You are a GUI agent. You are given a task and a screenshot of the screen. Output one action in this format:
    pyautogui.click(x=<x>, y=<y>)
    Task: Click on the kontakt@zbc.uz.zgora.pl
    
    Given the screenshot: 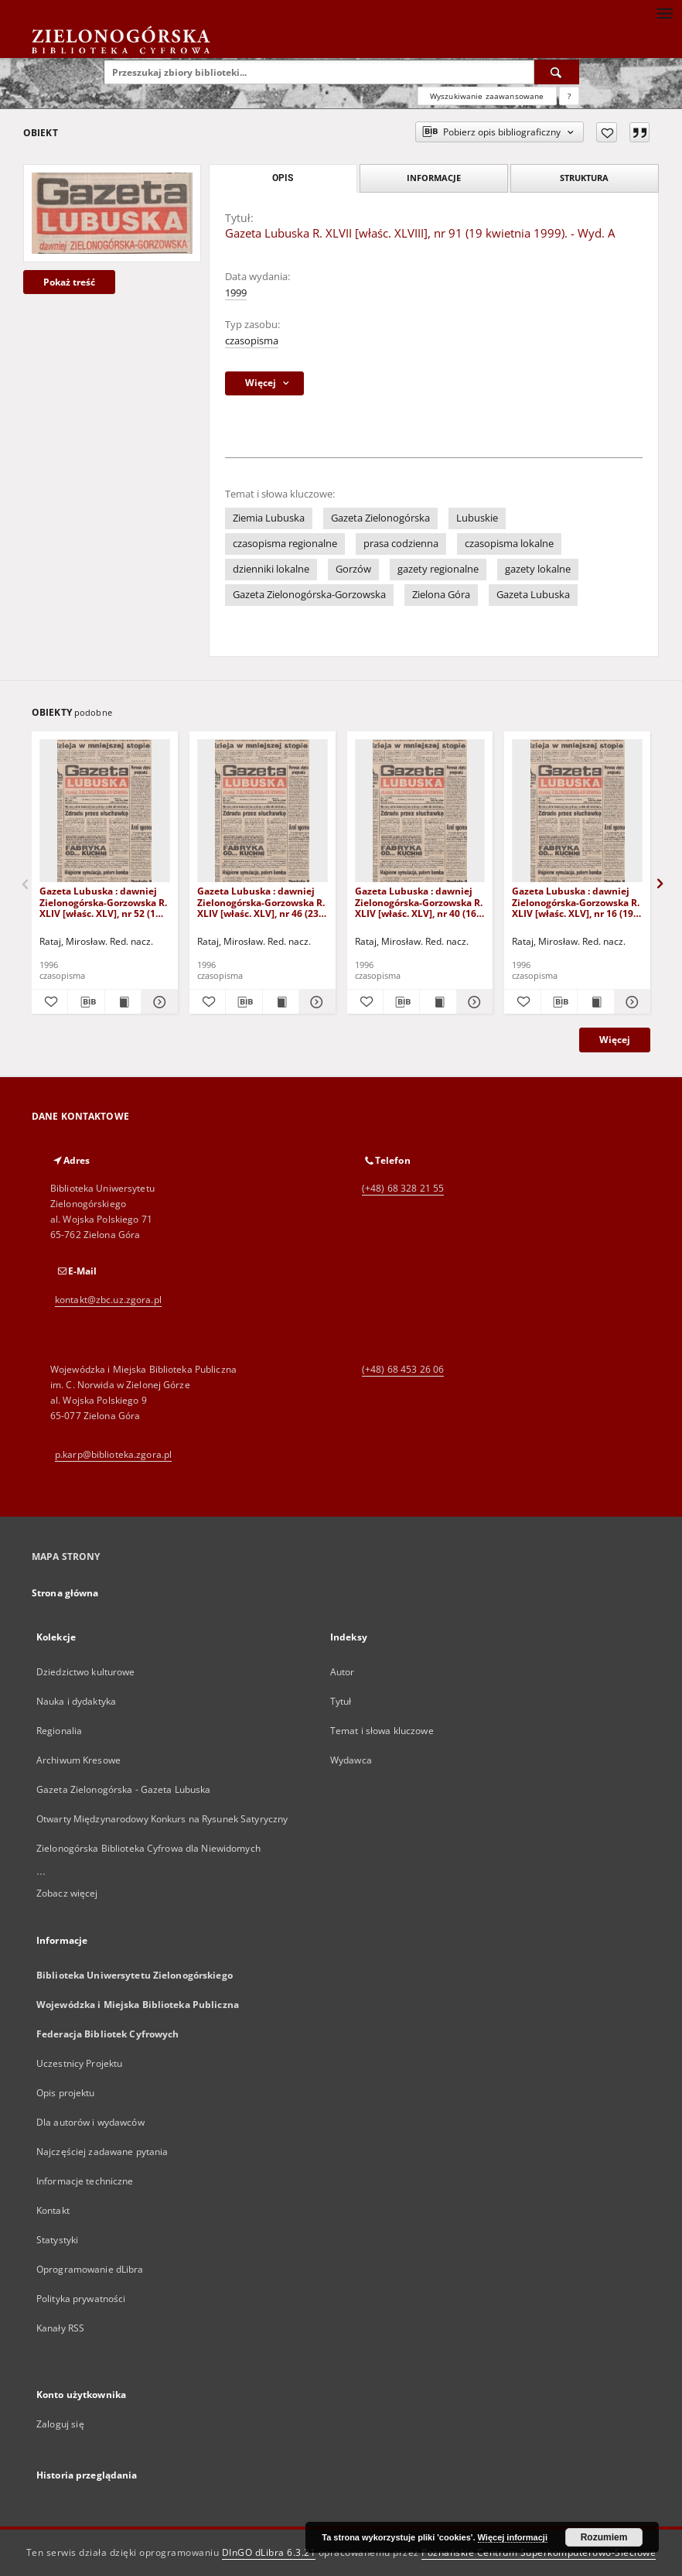 What is the action you would take?
    pyautogui.click(x=108, y=1299)
    